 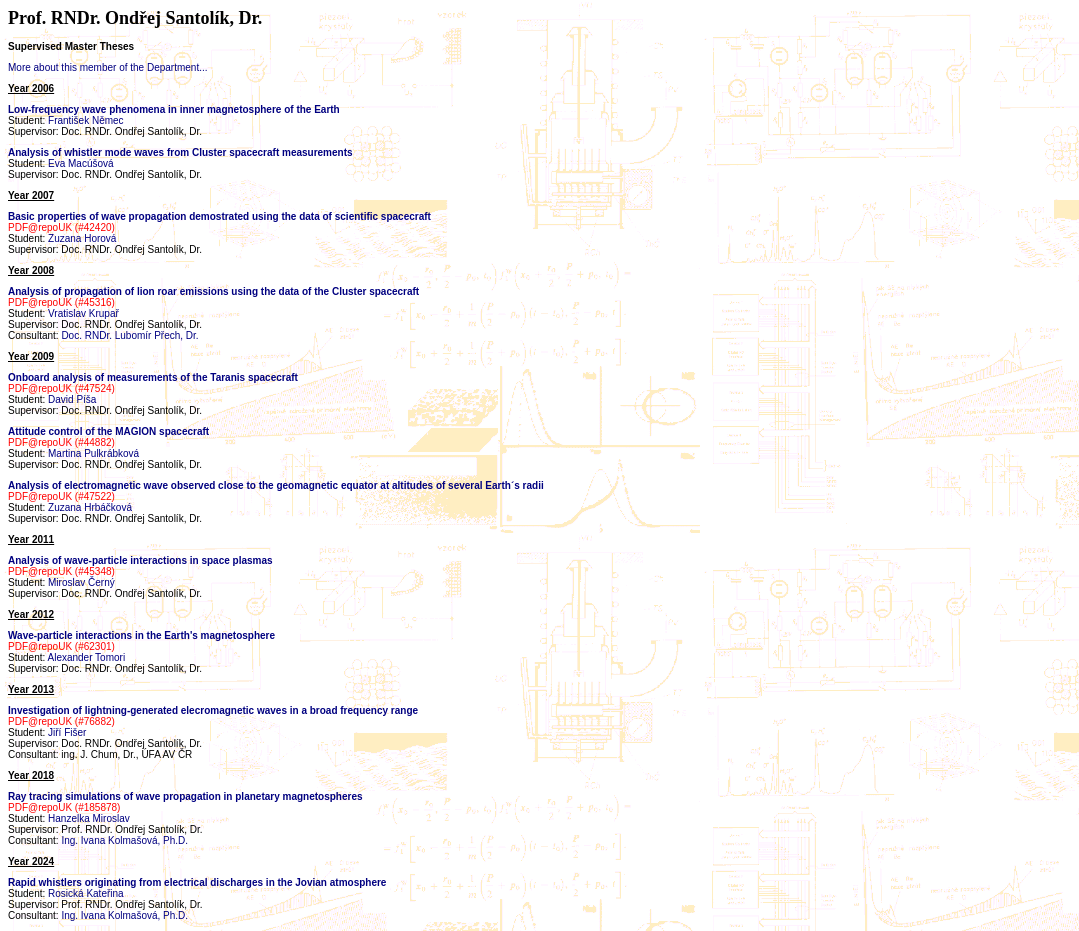 What do you see at coordinates (82, 238) in the screenshot?
I see `Zuzana Horová` at bounding box center [82, 238].